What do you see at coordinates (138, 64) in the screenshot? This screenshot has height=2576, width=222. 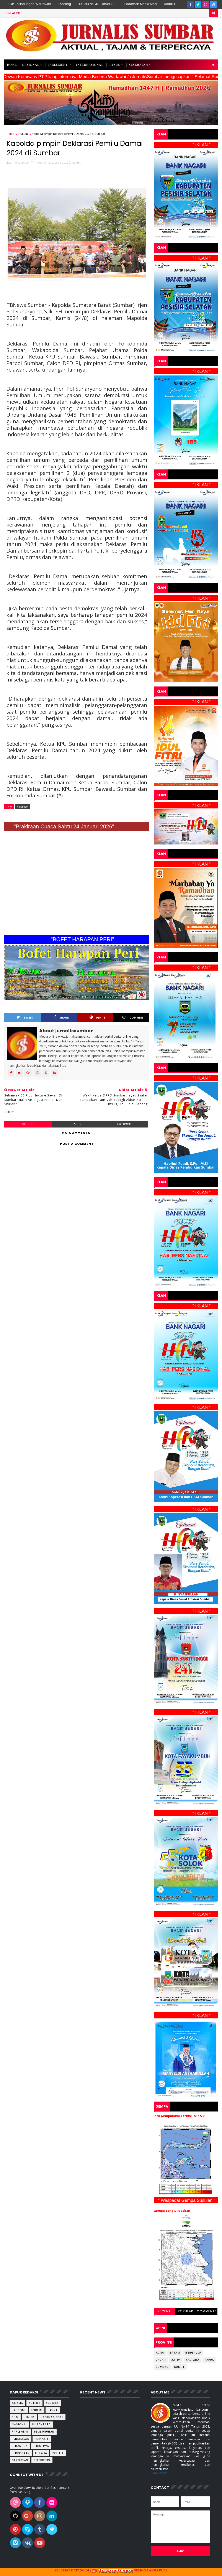 I see `KESEHATAN` at bounding box center [138, 64].